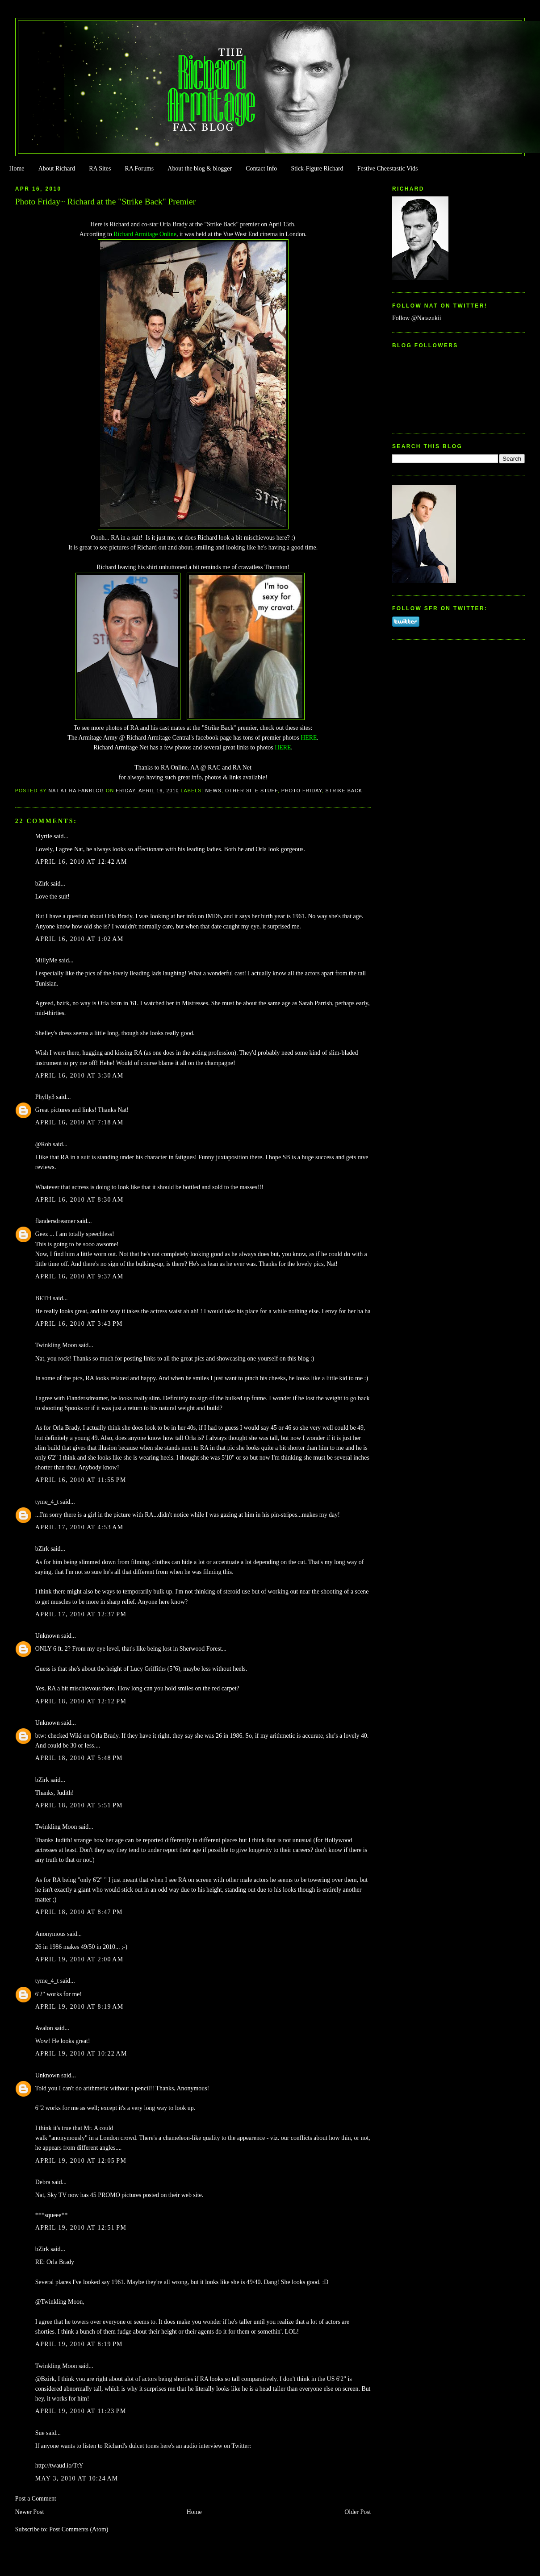 The height and width of the screenshot is (2576, 540). What do you see at coordinates (251, 790) in the screenshot?
I see `Other Site Stuff` at bounding box center [251, 790].